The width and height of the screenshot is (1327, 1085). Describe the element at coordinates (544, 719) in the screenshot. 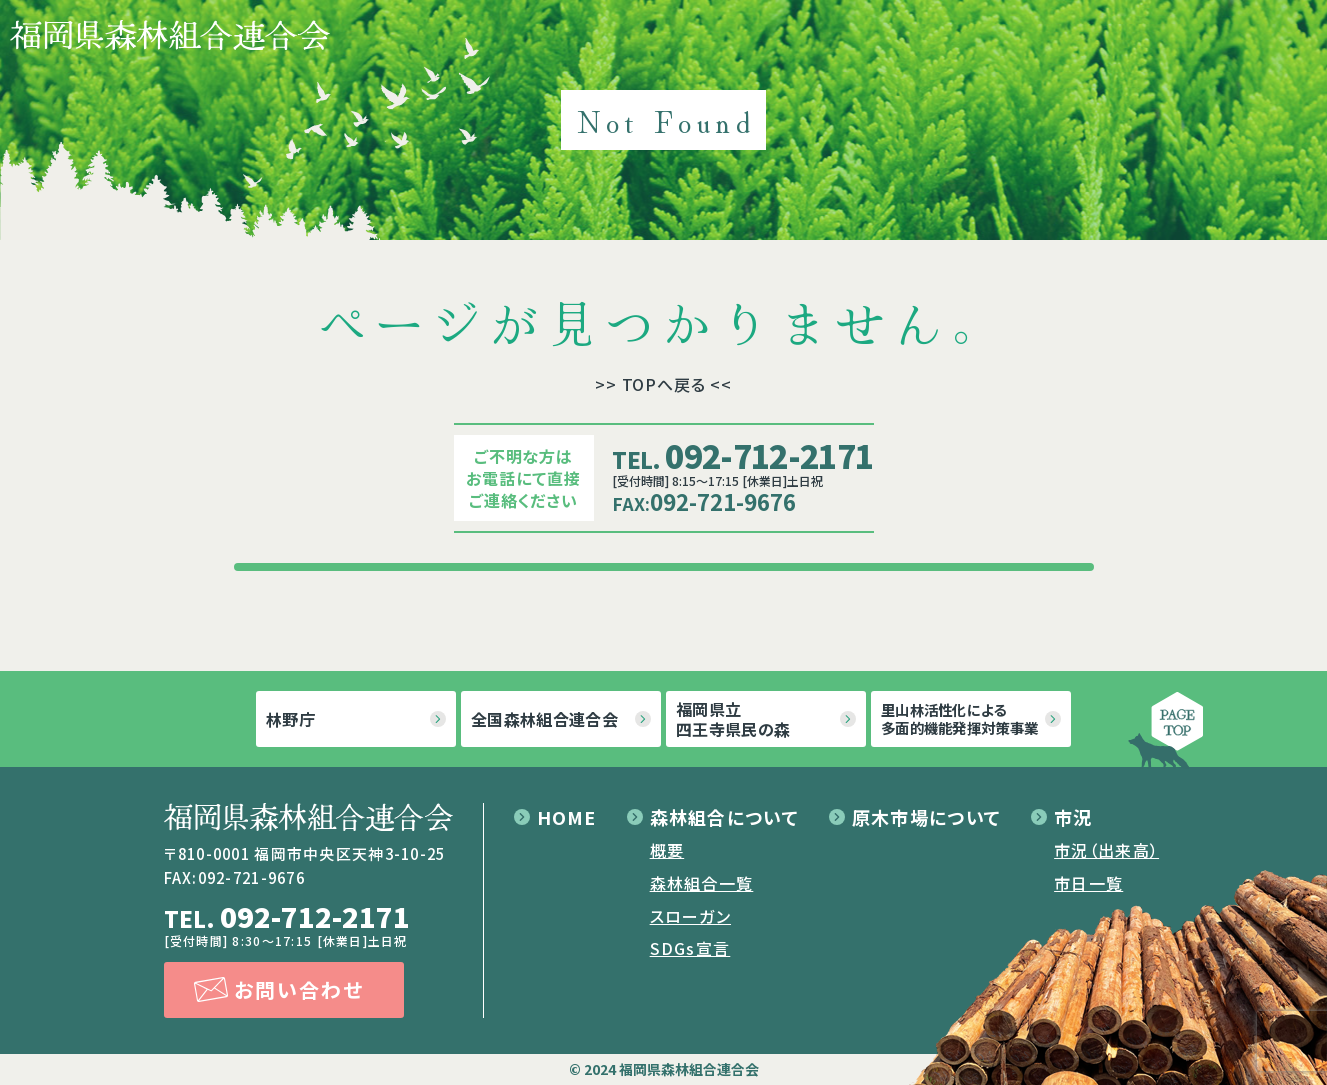

I see `全国森林組合連合会` at that location.